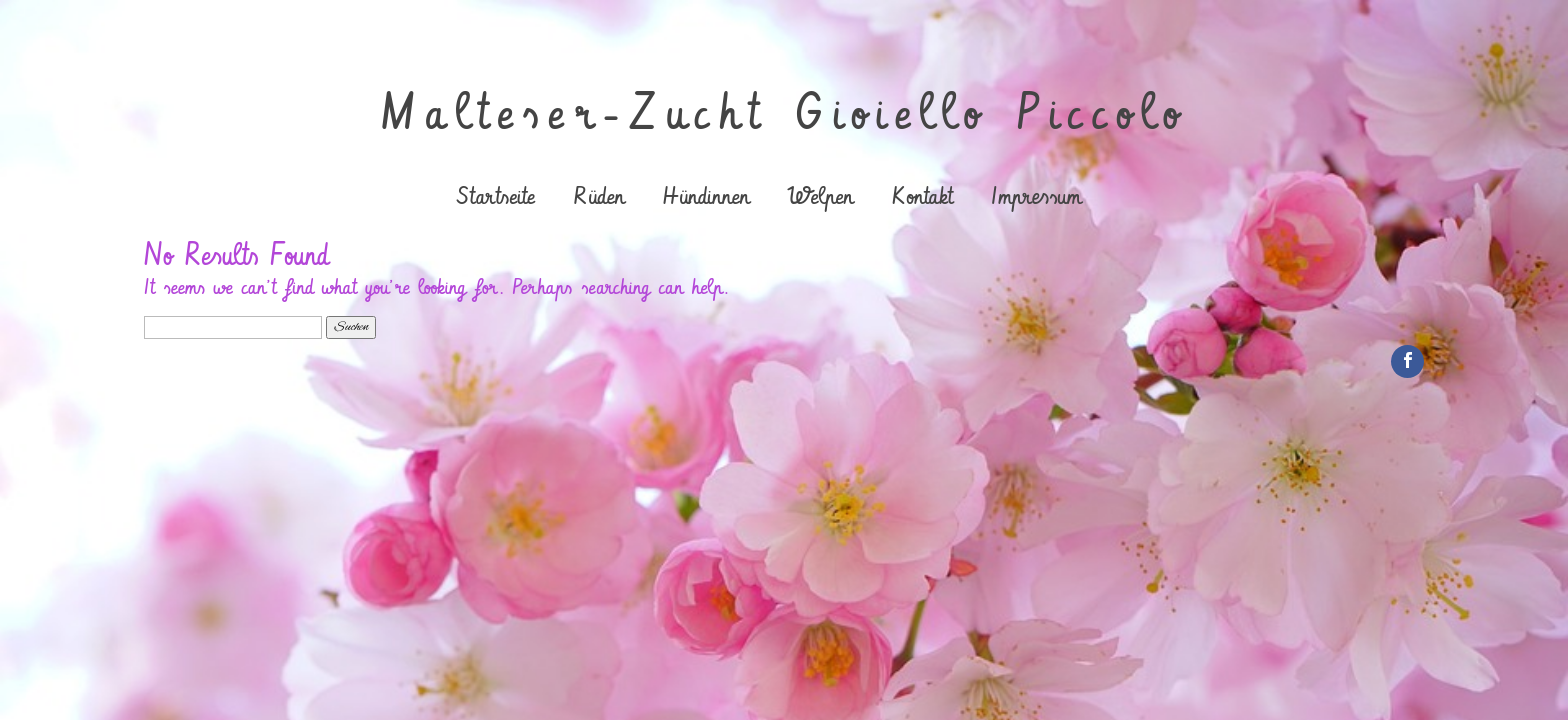 This screenshot has width=1568, height=720. Describe the element at coordinates (784, 114) in the screenshot. I see `Malteser-Zucht Gioiello Piccolo` at that location.